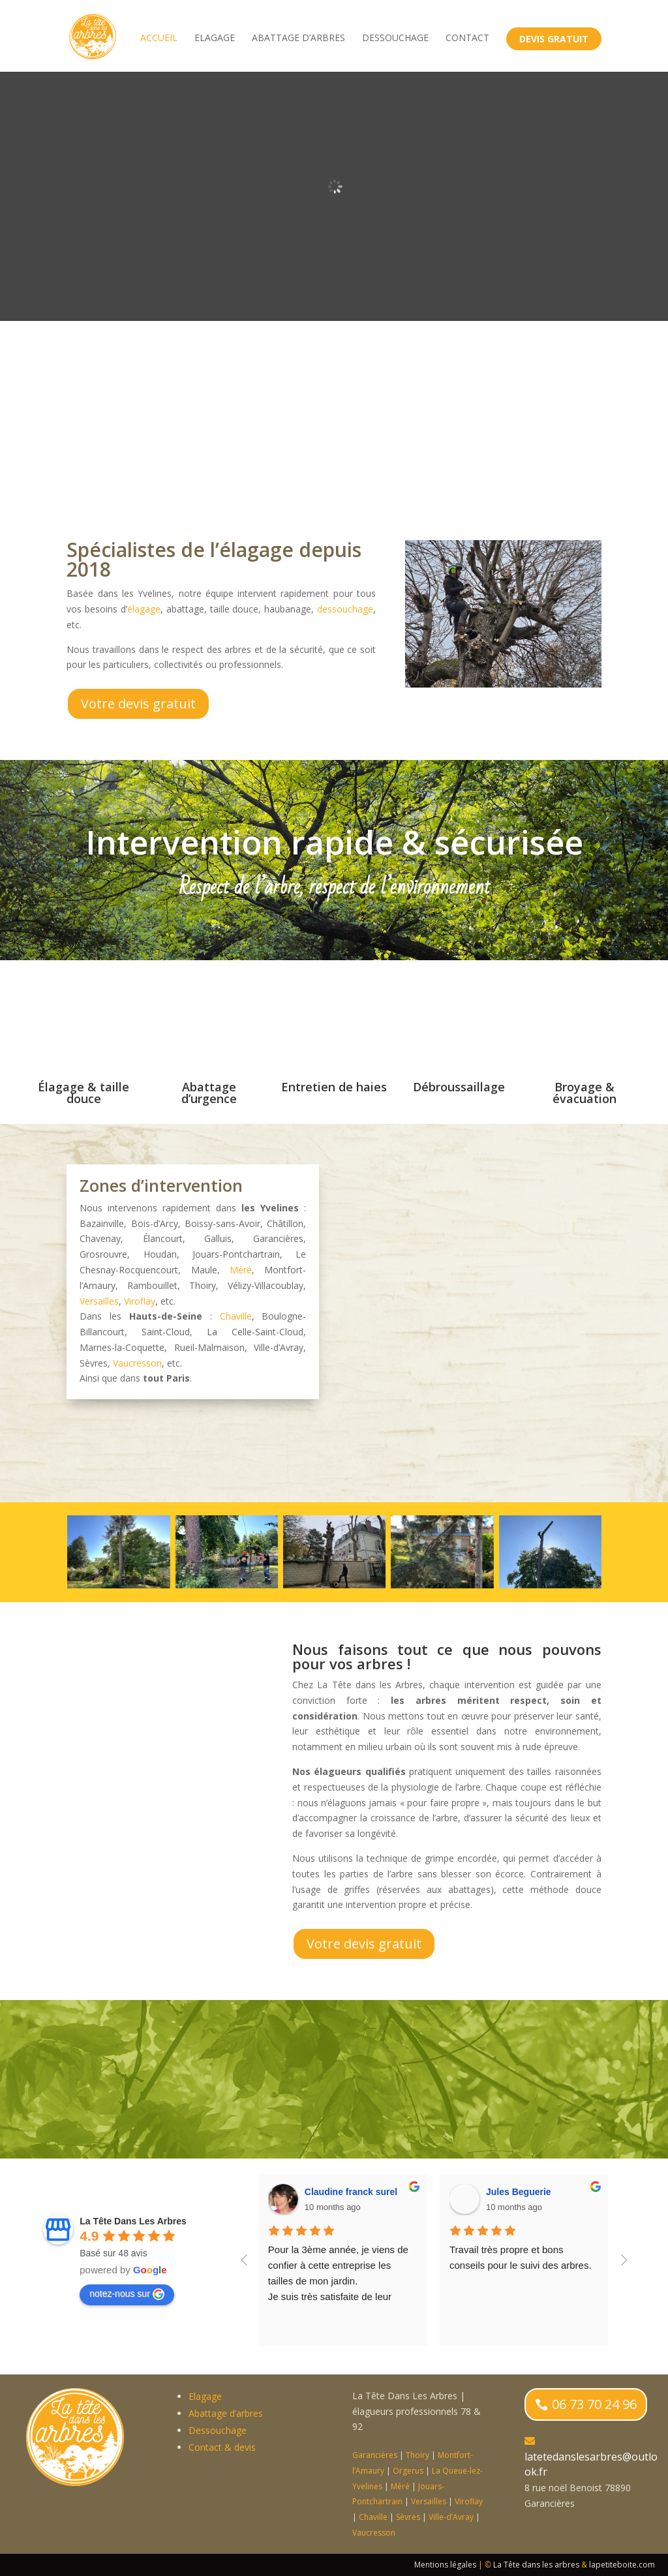  I want to click on Vaucresson, so click(137, 1363).